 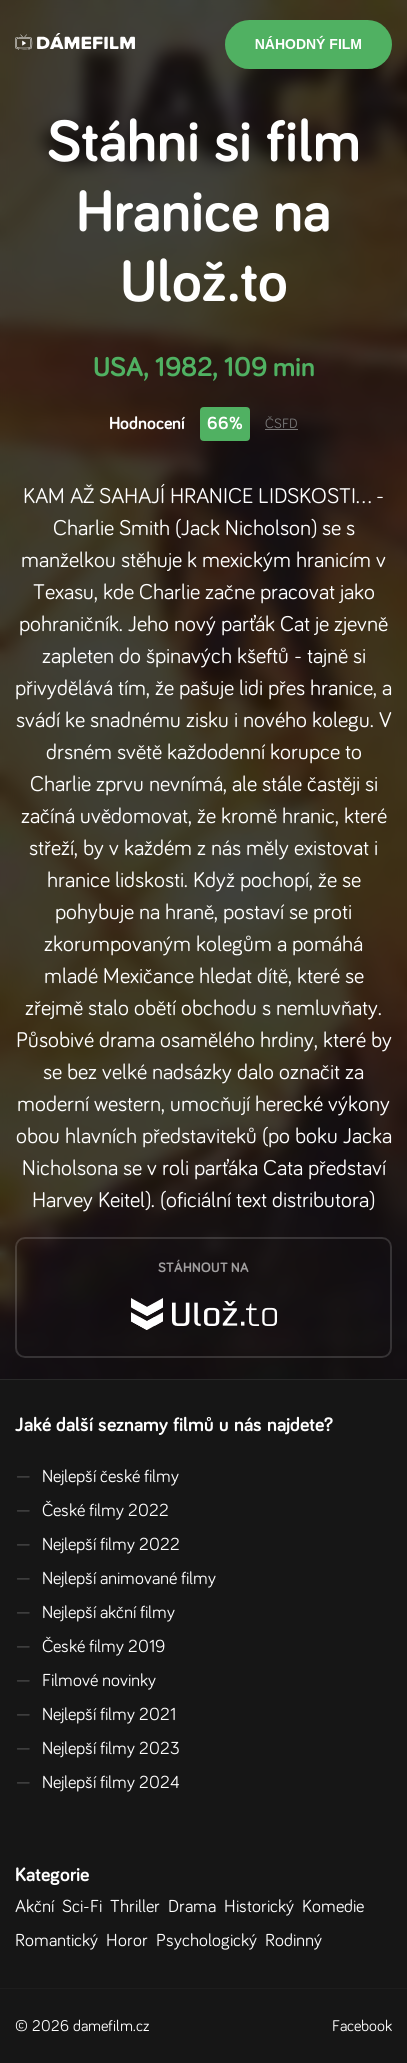 I want to click on Historický, so click(x=263, y=1907).